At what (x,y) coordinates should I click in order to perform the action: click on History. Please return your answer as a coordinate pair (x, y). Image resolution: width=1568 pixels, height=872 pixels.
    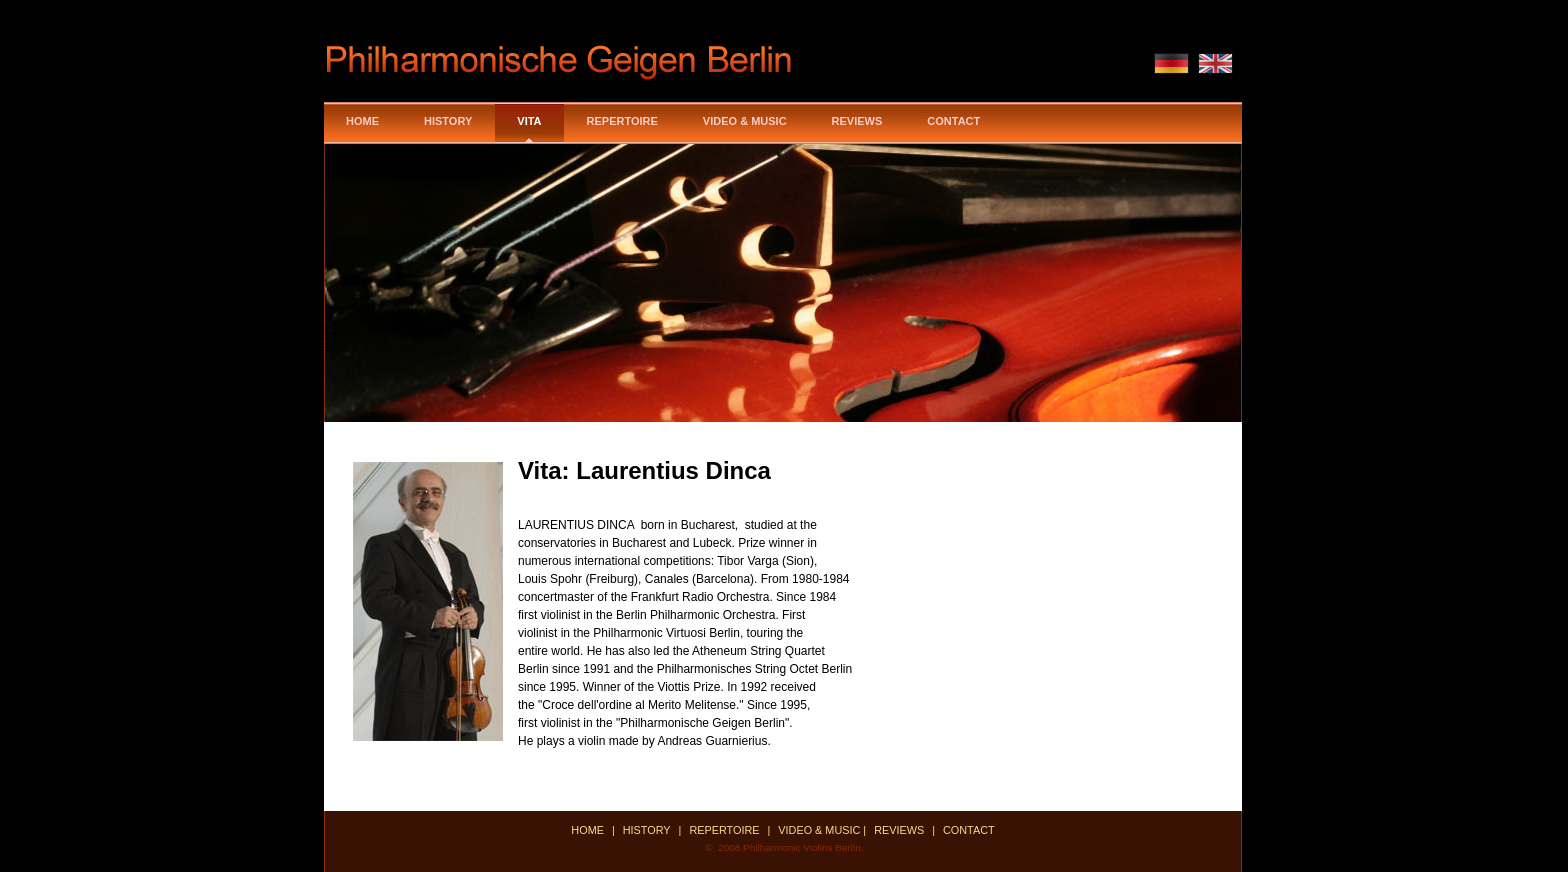
    Looking at the image, I should click on (448, 121).